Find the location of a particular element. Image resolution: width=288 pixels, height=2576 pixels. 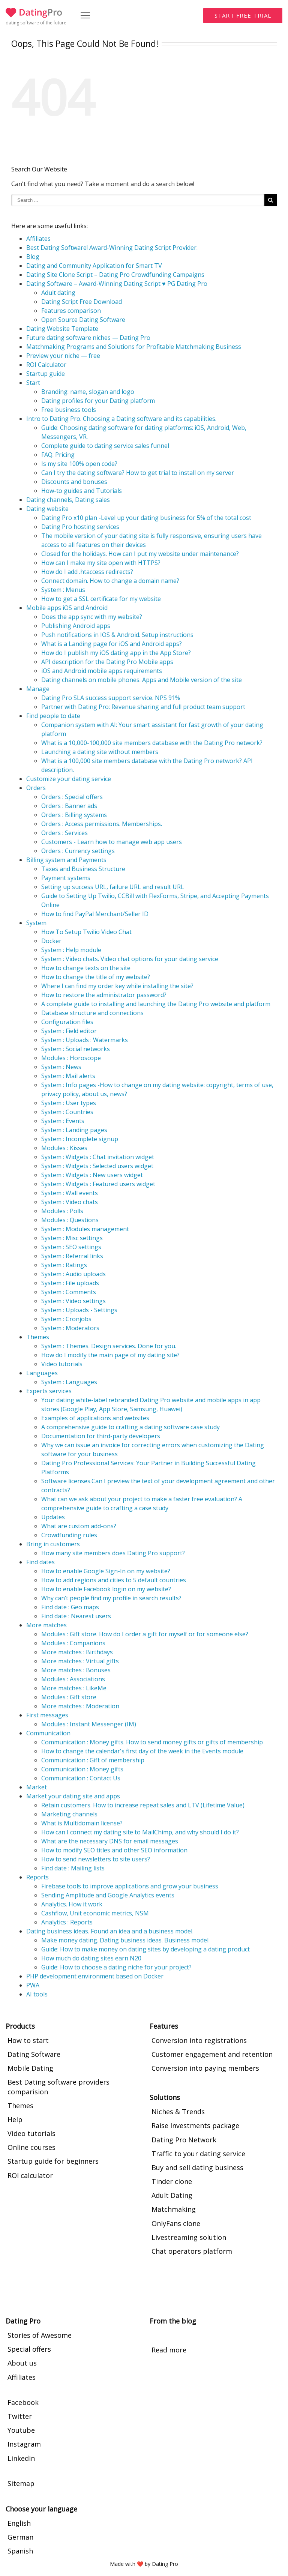

System : Referral links is located at coordinates (72, 1256).